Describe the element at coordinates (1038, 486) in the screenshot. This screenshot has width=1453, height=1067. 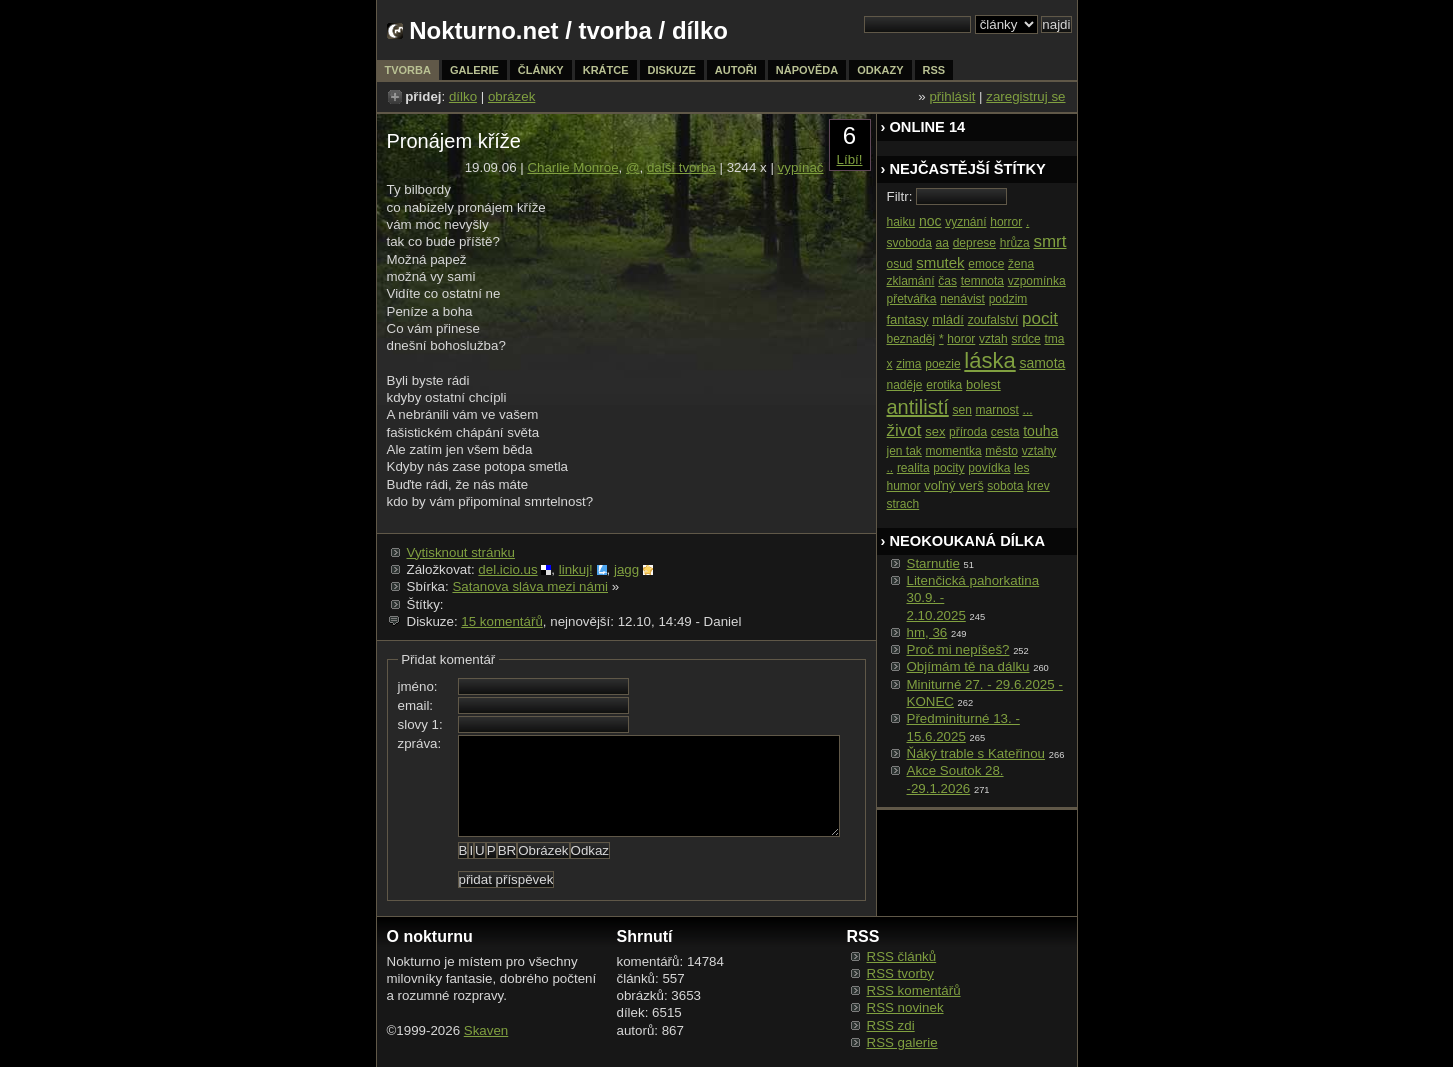
I see `krev` at that location.